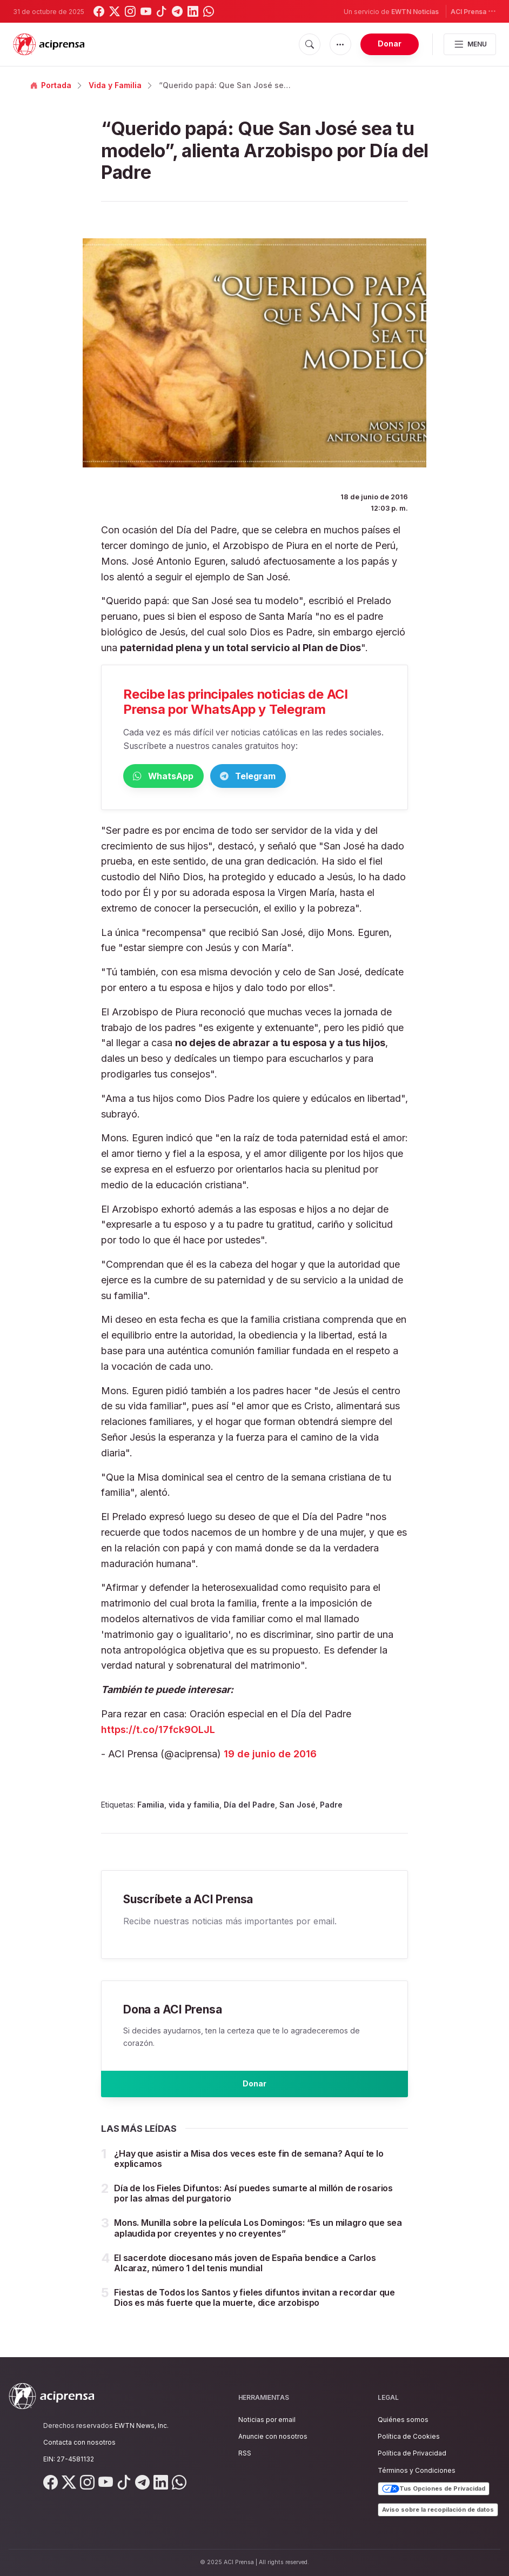 The image size is (509, 2576). I want to click on Noticias por email, so click(267, 2420).